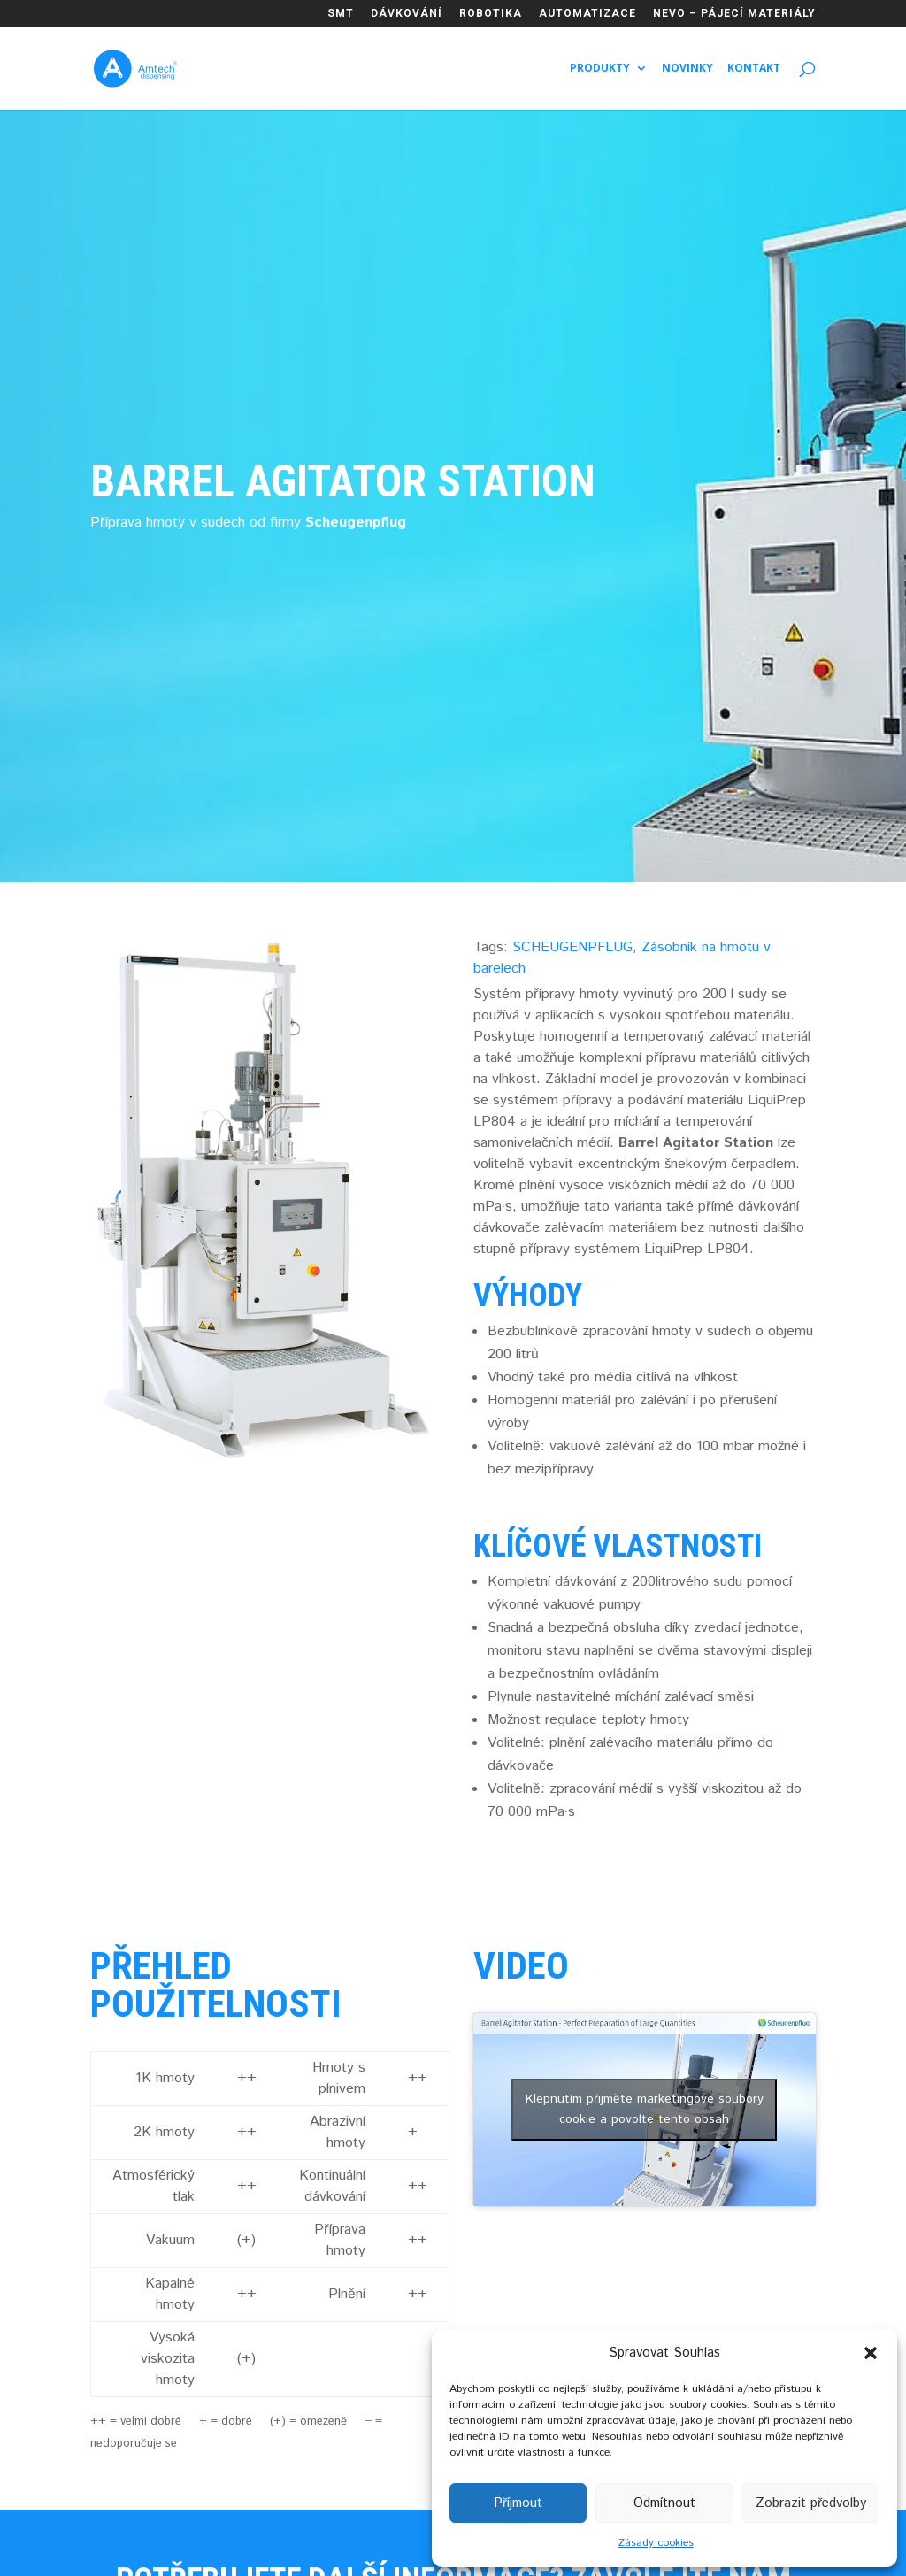 Image resolution: width=906 pixels, height=2576 pixels. I want to click on SCHEUGENPFLUG, so click(572, 947).